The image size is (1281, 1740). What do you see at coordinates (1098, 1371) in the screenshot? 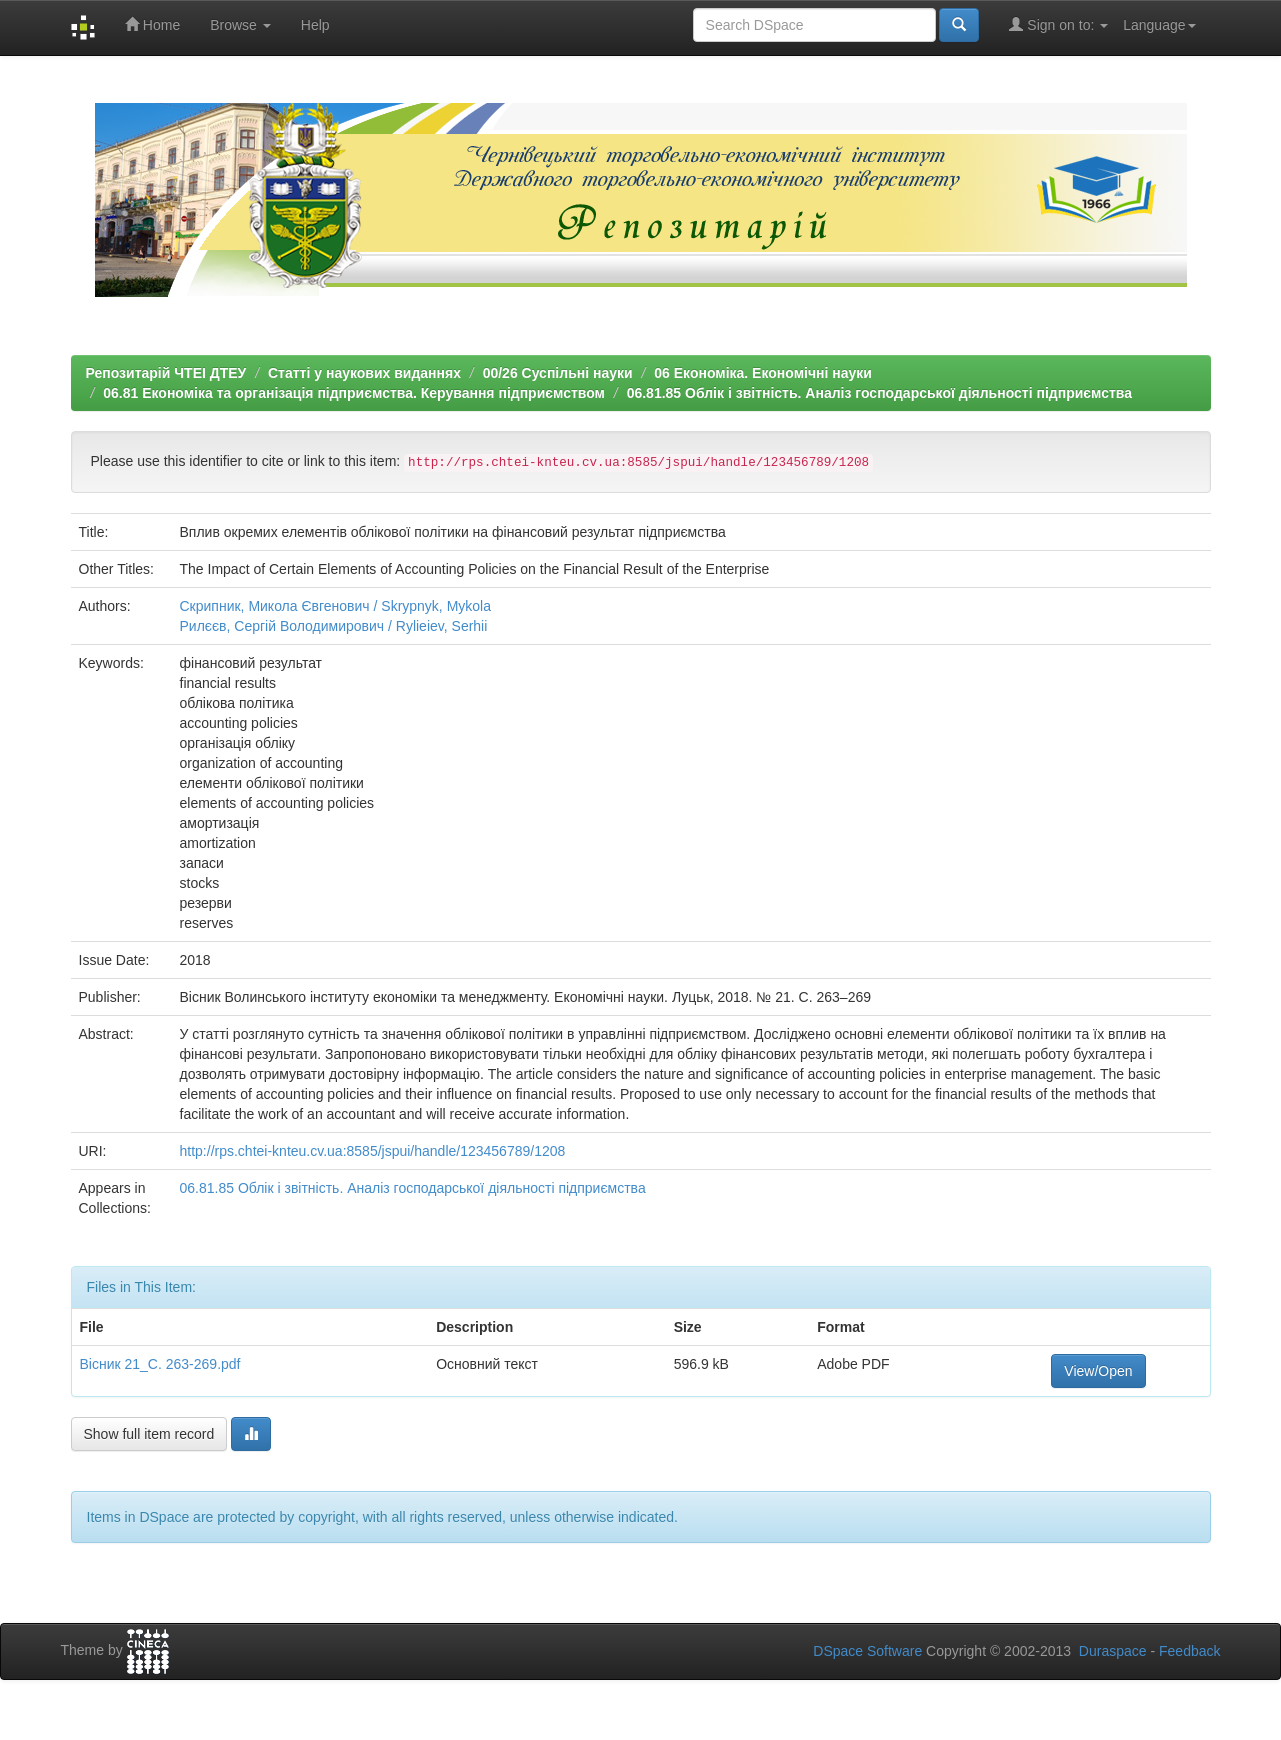
I see `View/Open` at bounding box center [1098, 1371].